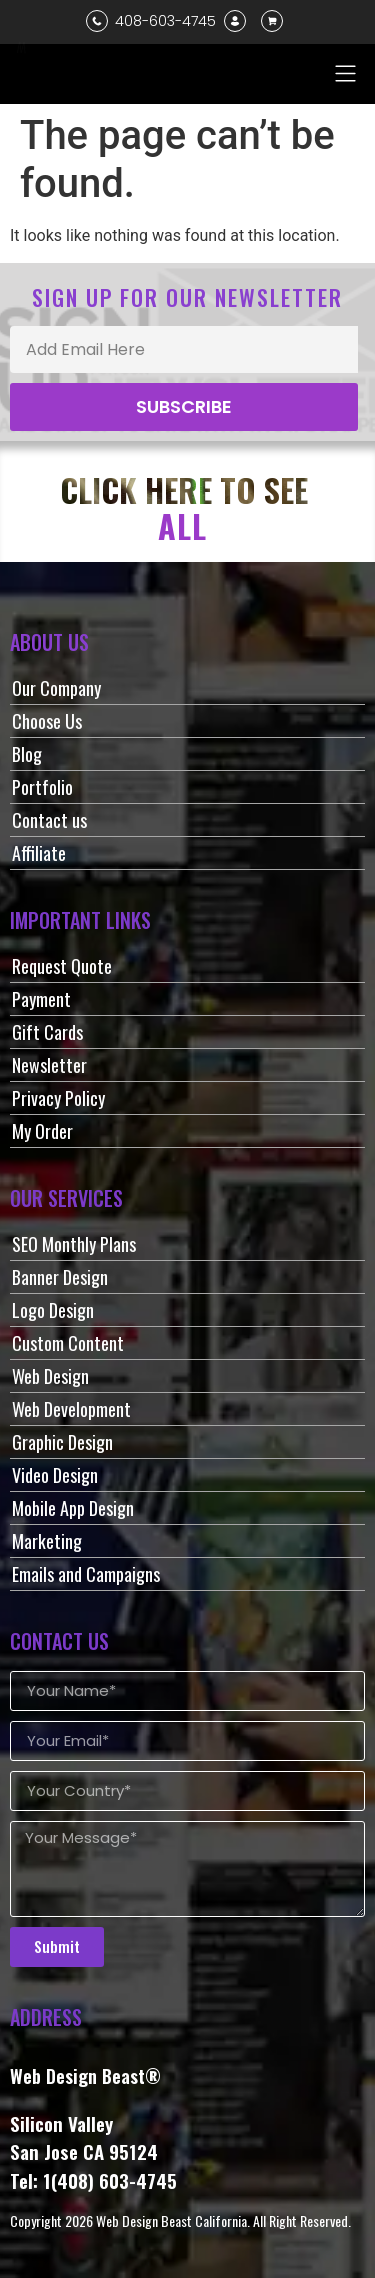 This screenshot has height=2278, width=375. Describe the element at coordinates (55, 1475) in the screenshot. I see `Video Design` at that location.